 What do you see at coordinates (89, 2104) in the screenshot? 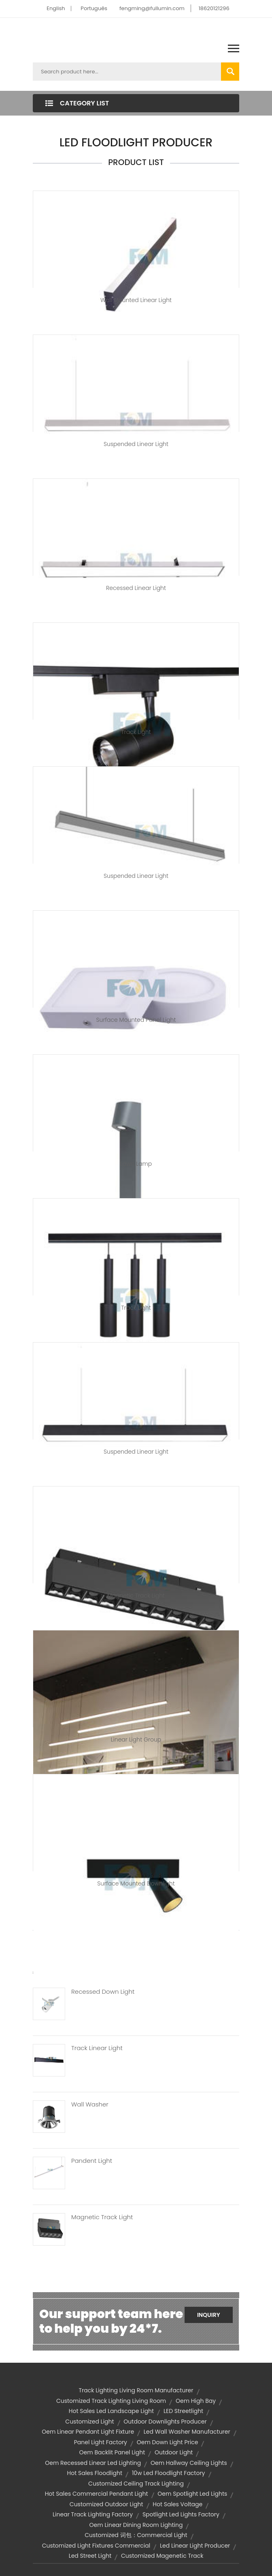
I see `Wall Washer` at bounding box center [89, 2104].